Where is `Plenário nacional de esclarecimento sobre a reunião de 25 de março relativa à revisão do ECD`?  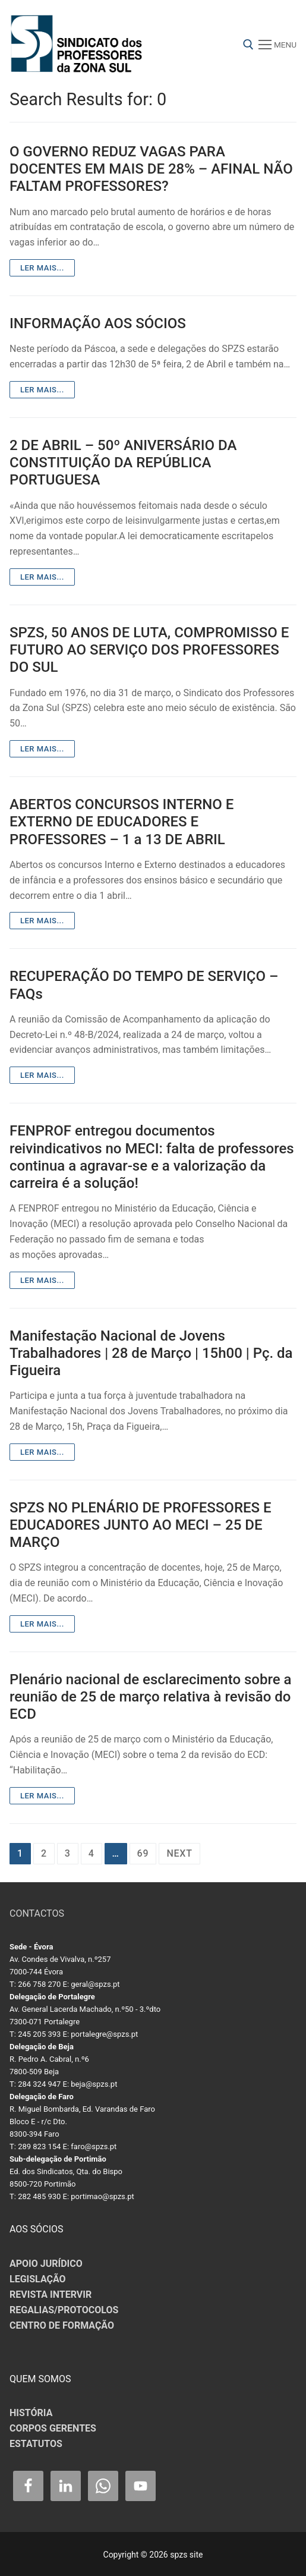
Plenário nacional de esclarecimento sobre a reunião de 25 de março relativa à revisão do ECD is located at coordinates (151, 1696).